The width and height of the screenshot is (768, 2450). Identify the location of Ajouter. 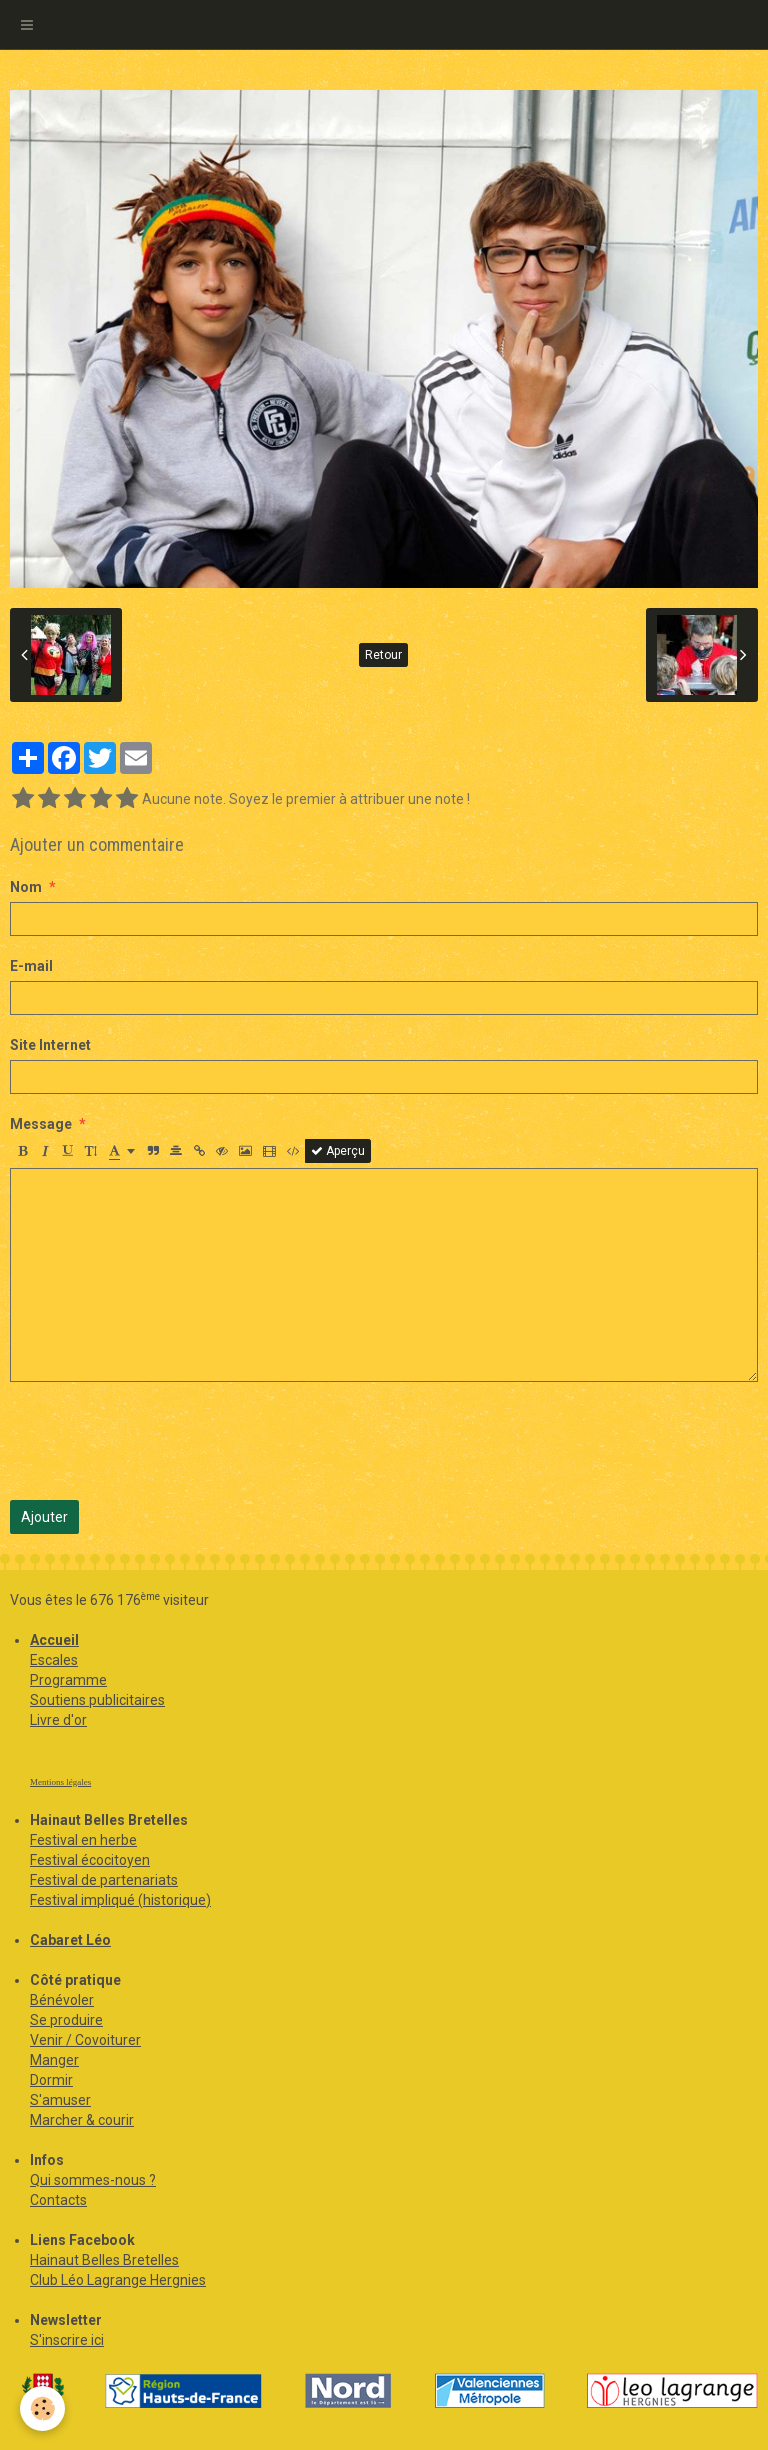
(44, 1517).